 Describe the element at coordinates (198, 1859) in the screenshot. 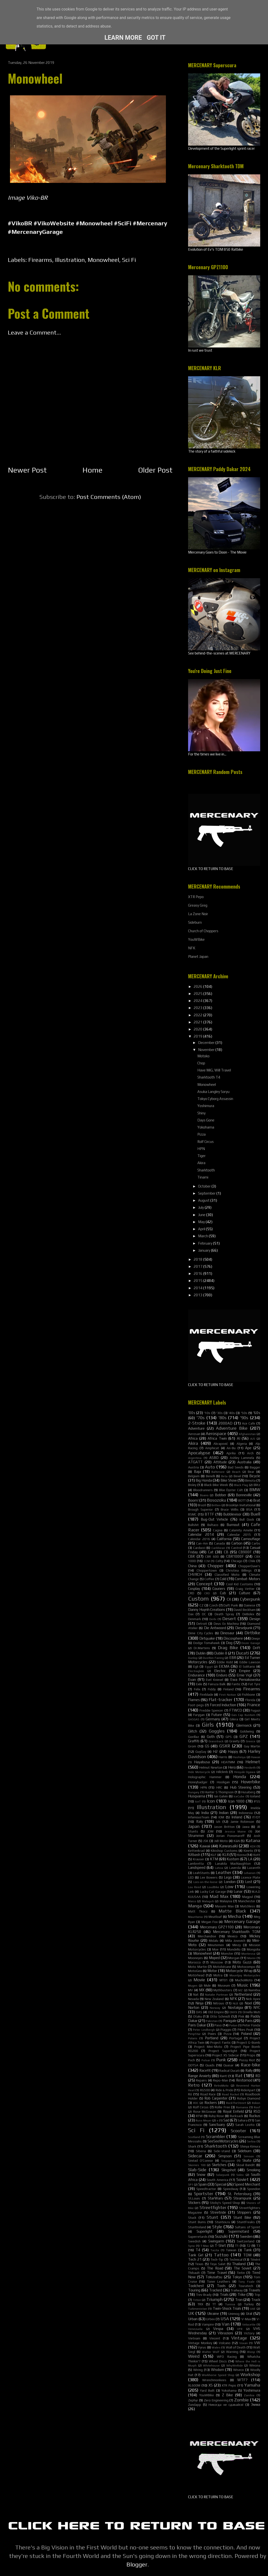

I see `Krauser` at that location.